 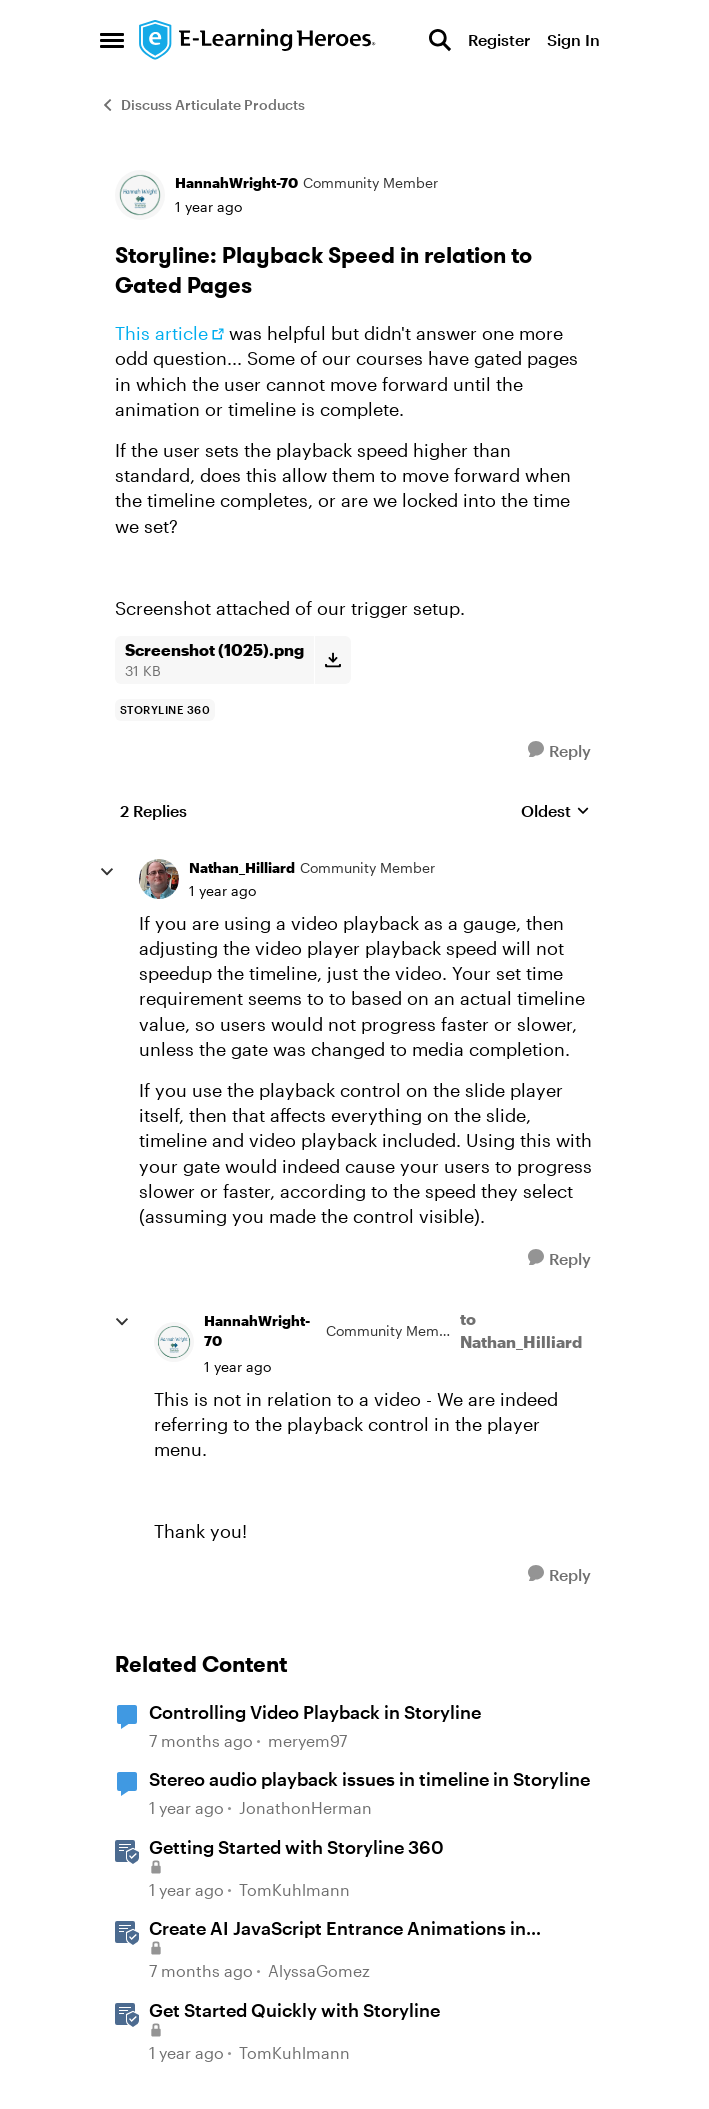 I want to click on Sign In, so click(x=573, y=39).